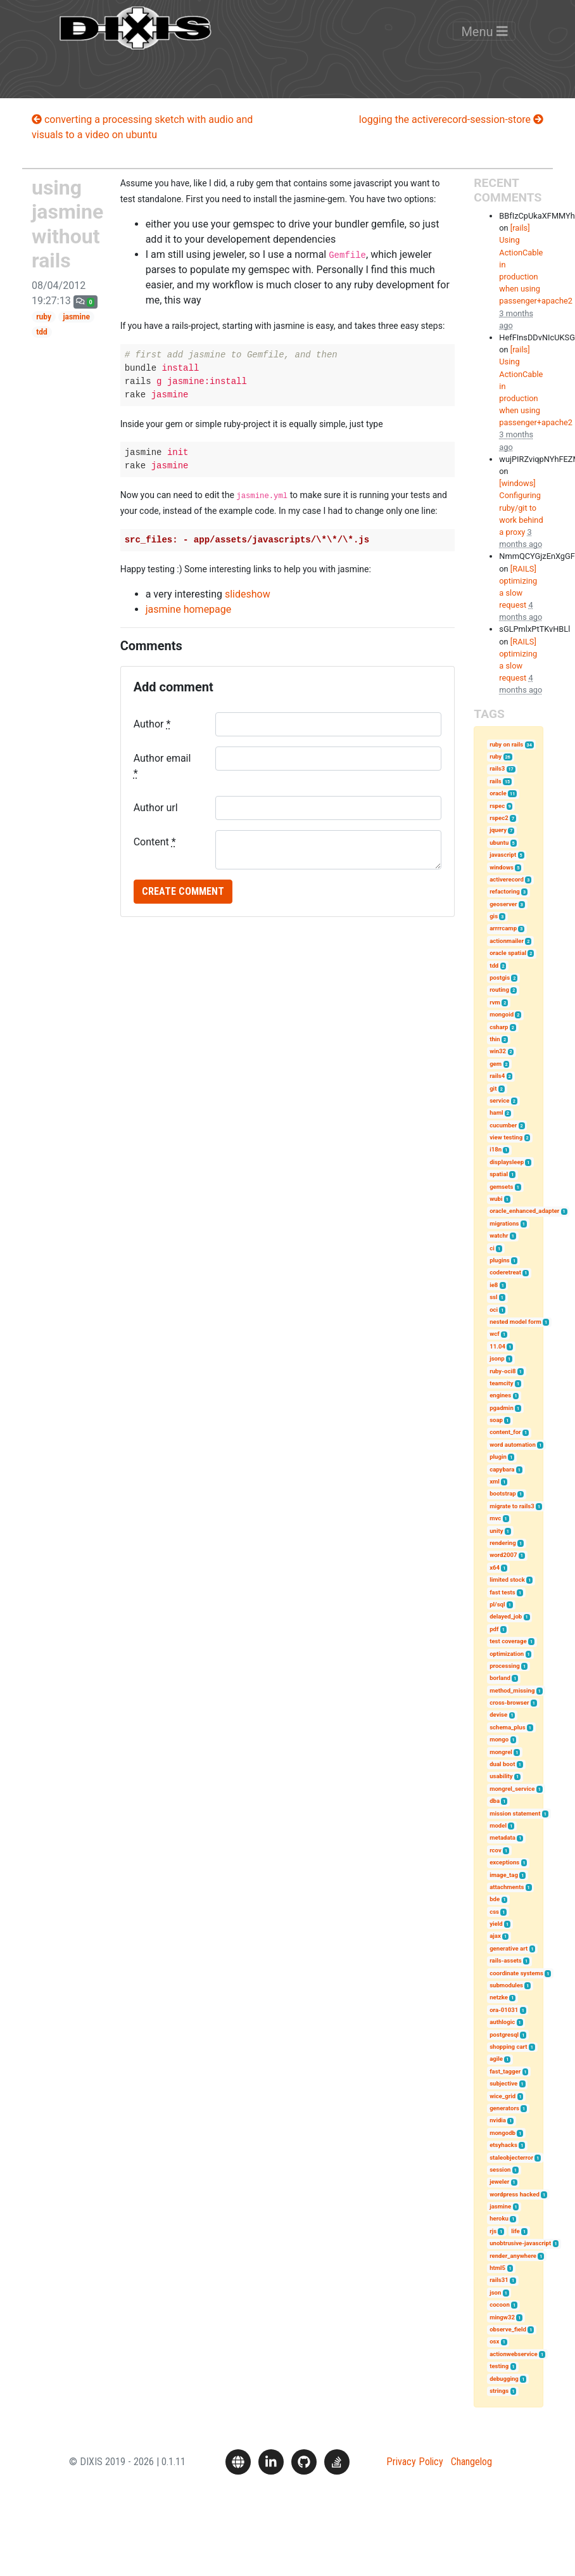 This screenshot has height=2576, width=575. Describe the element at coordinates (189, 609) in the screenshot. I see `jasmine homepage` at that location.